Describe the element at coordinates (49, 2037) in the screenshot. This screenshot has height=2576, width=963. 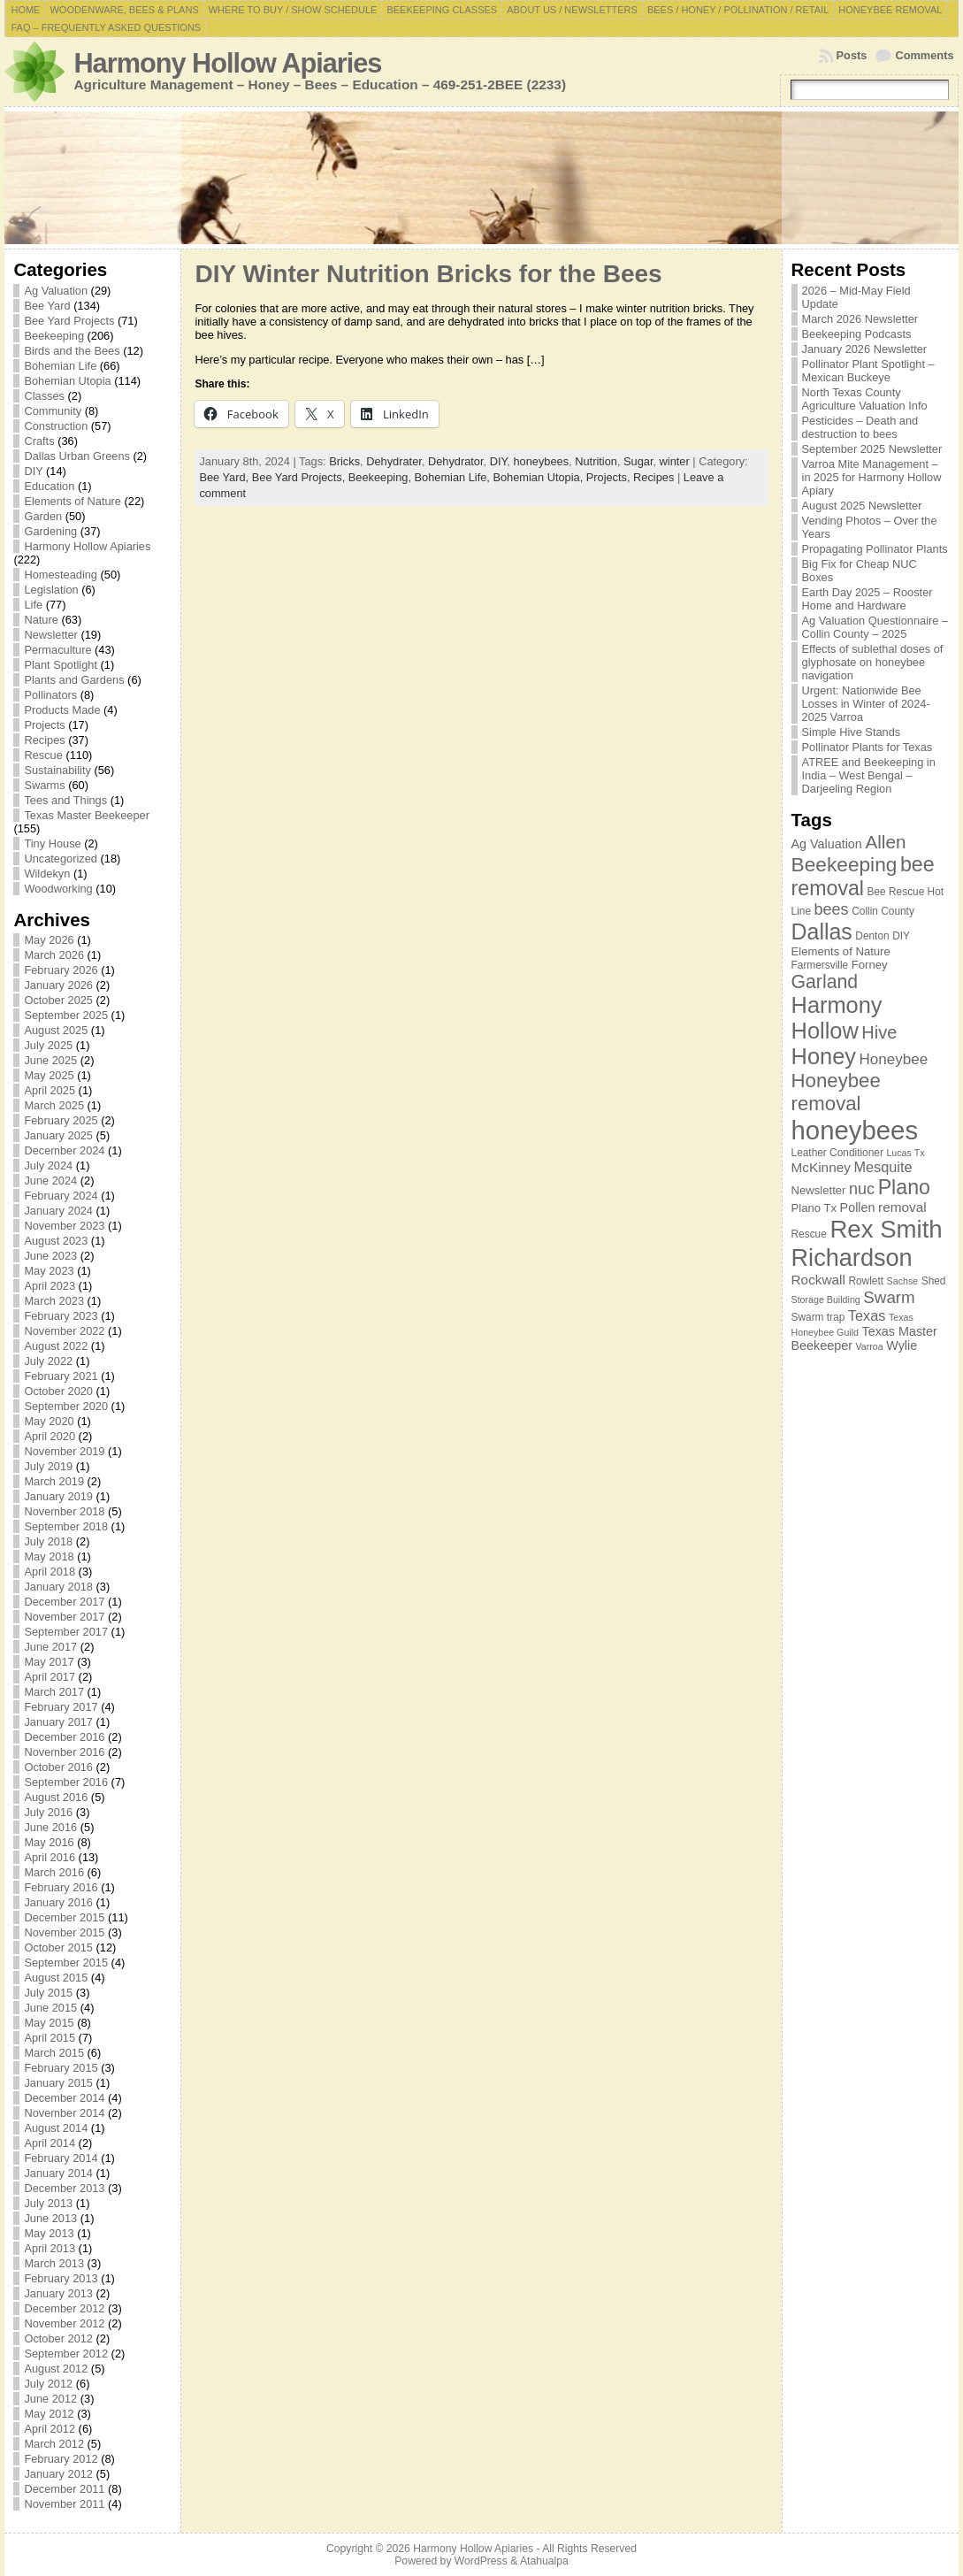
I see `April 2015` at that location.